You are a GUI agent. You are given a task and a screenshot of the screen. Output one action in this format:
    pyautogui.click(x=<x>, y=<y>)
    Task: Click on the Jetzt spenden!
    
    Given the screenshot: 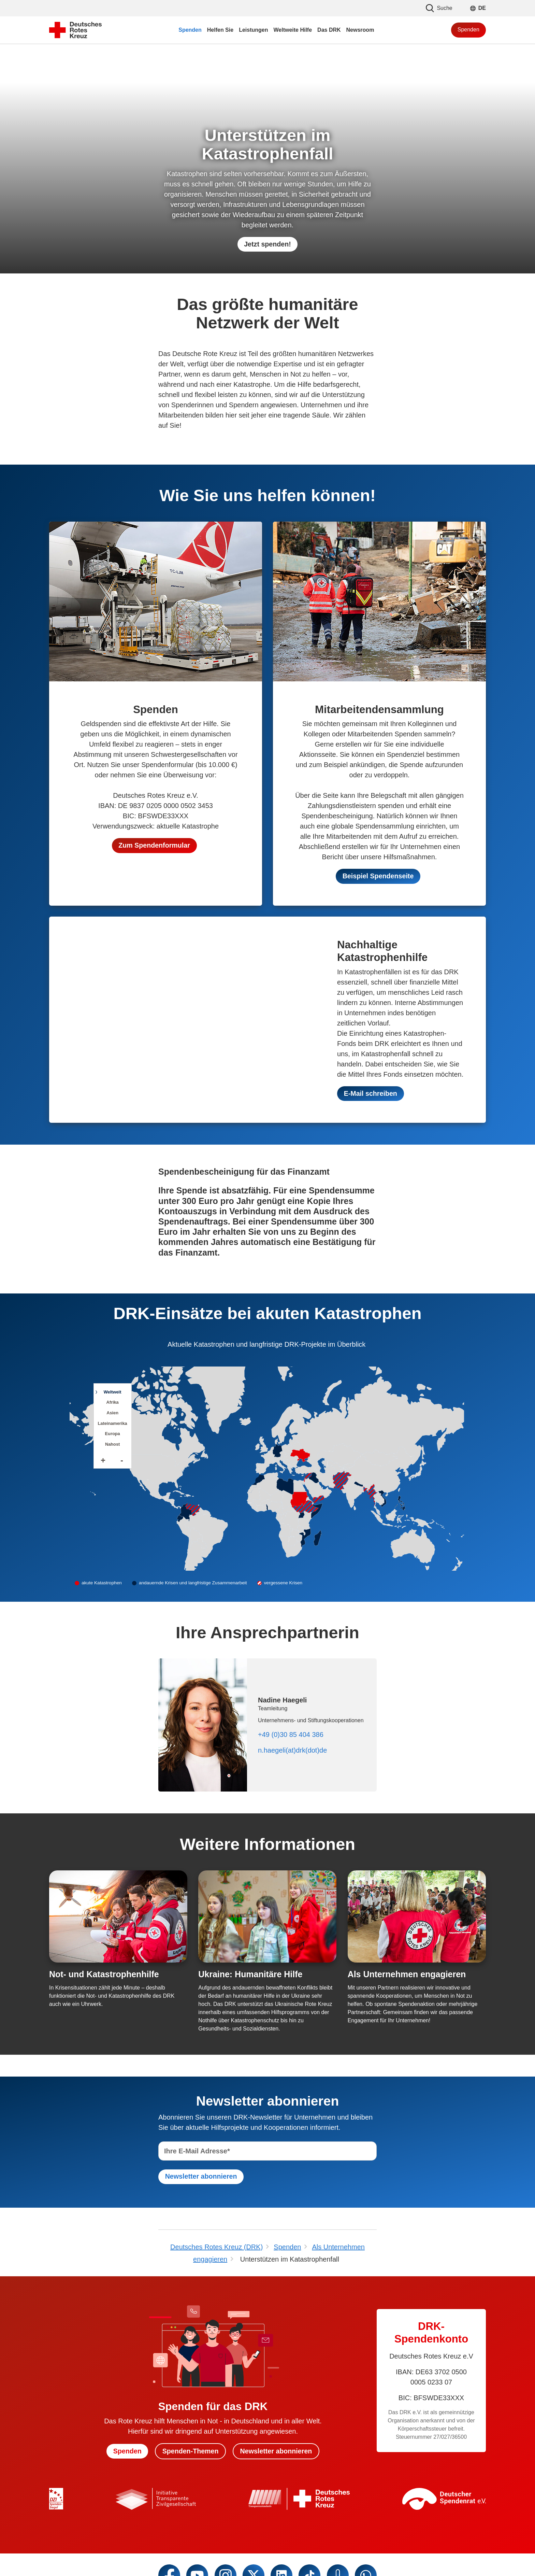 What is the action you would take?
    pyautogui.click(x=267, y=244)
    